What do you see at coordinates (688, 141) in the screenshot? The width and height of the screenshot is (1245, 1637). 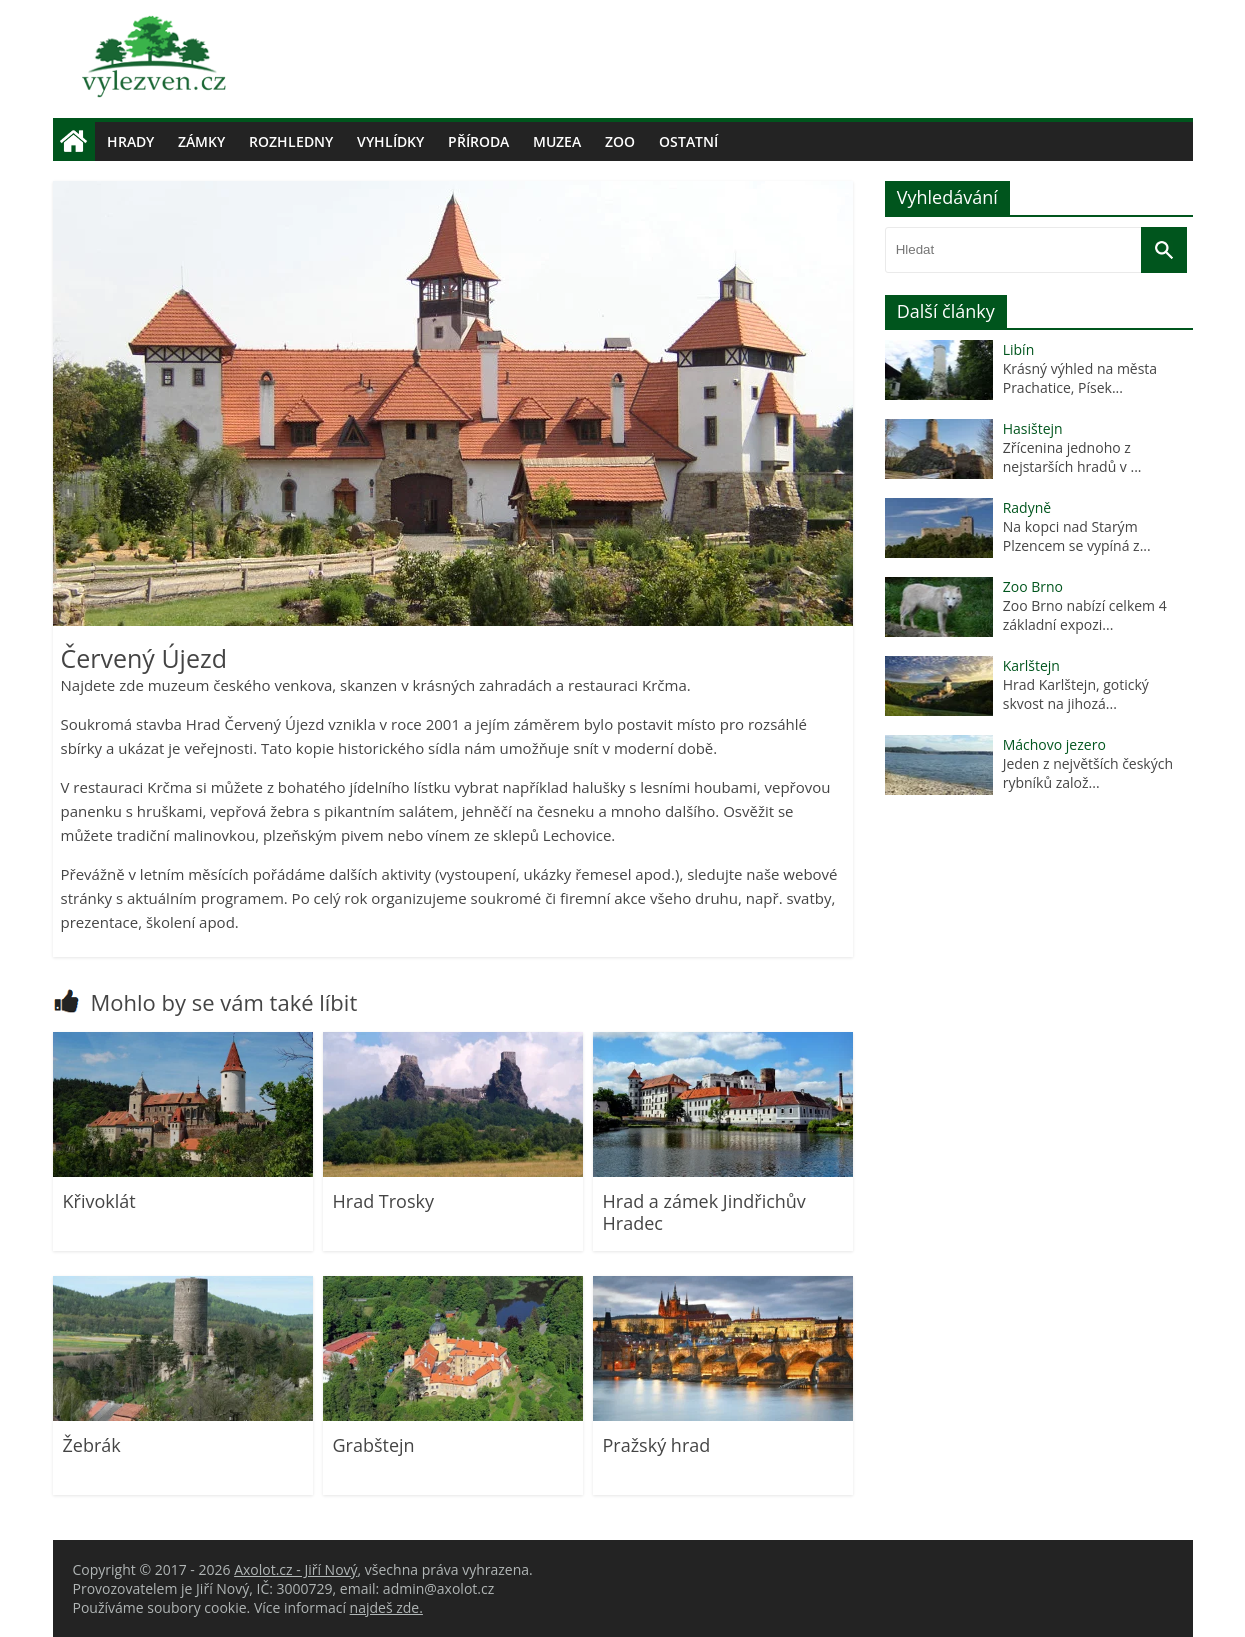 I see `Ostatní` at bounding box center [688, 141].